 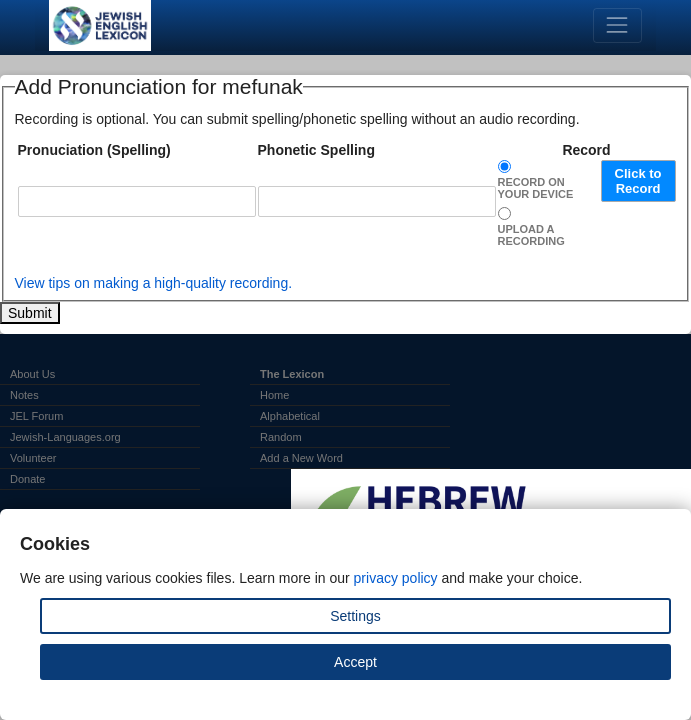 I want to click on Jewish-Languages.org, so click(x=65, y=437).